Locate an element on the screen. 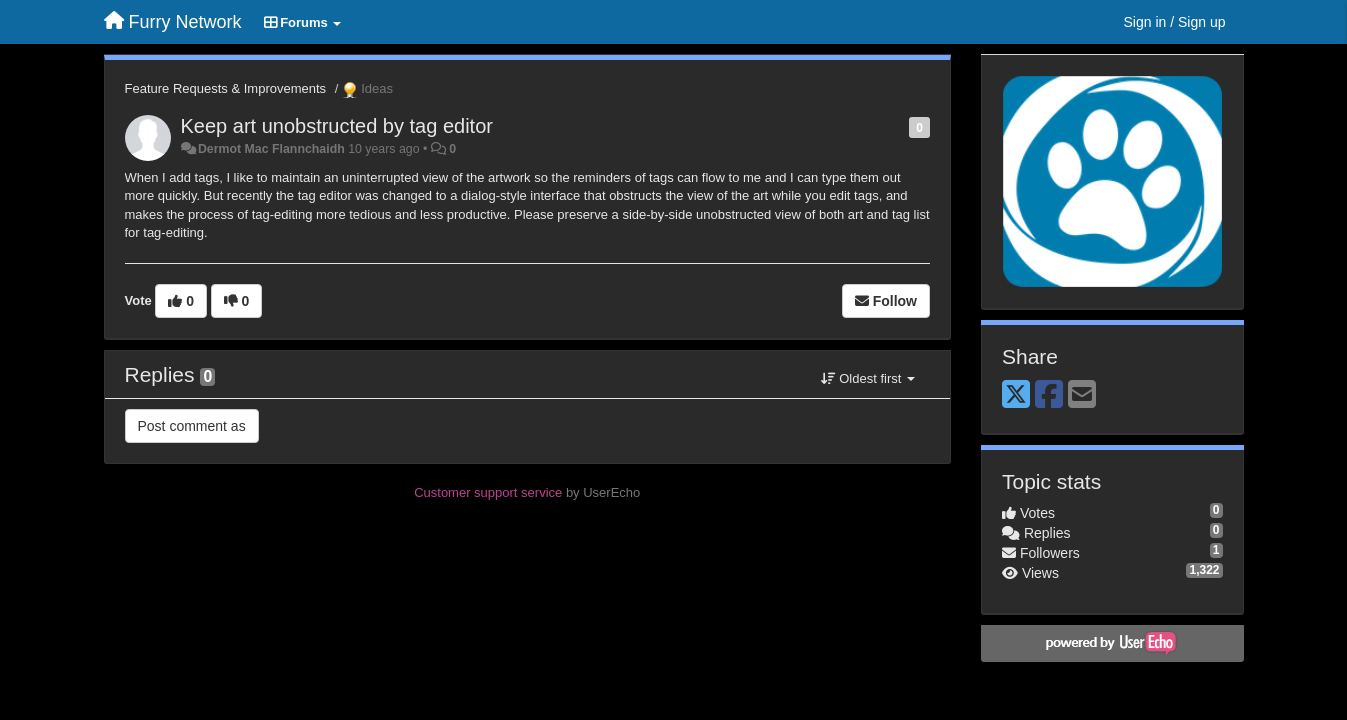 Image resolution: width=1347 pixels, height=720 pixels. [X (Twitter)] is located at coordinates (1016, 395).